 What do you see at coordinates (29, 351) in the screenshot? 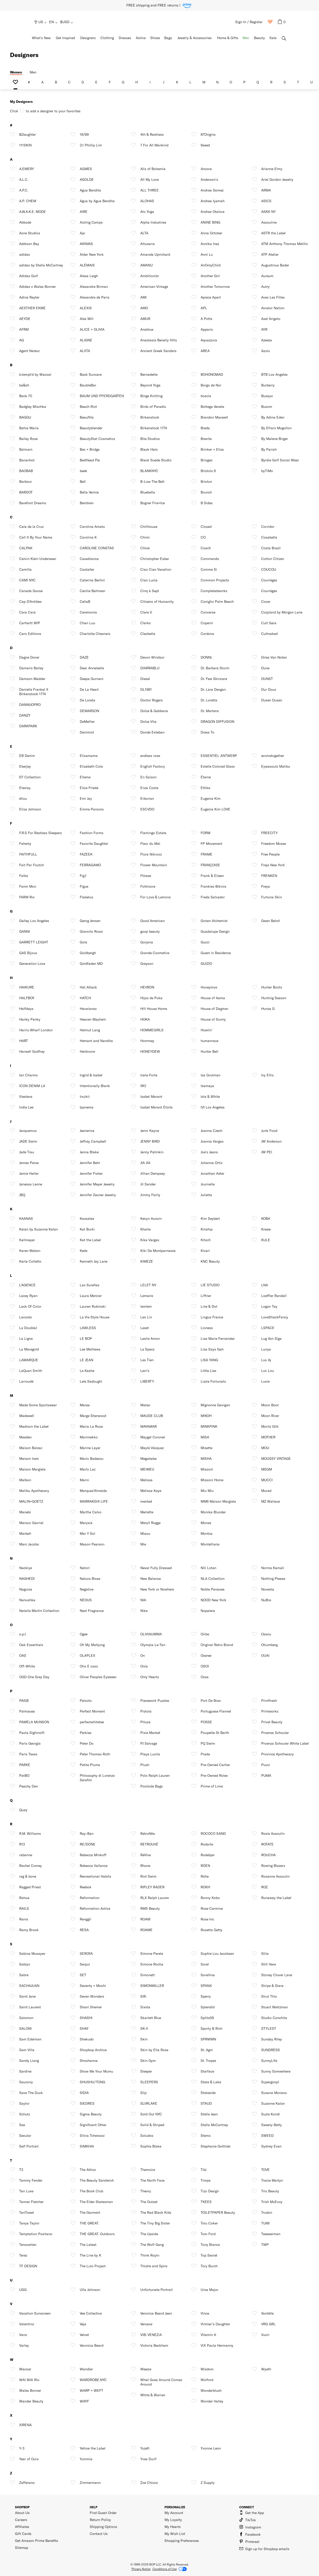
I see `Agent Nateur` at bounding box center [29, 351].